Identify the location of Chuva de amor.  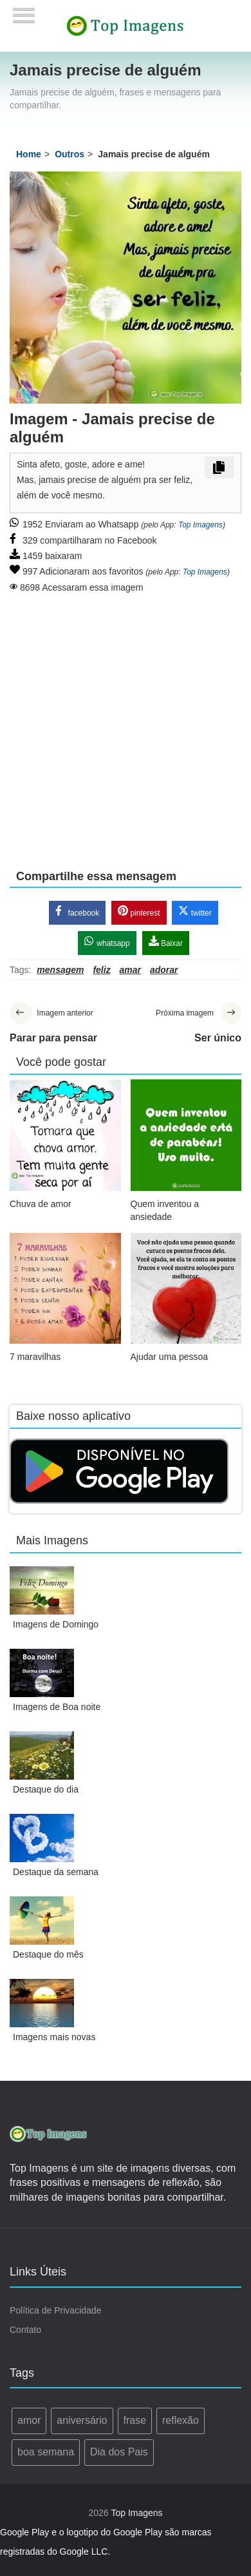
(40, 1204).